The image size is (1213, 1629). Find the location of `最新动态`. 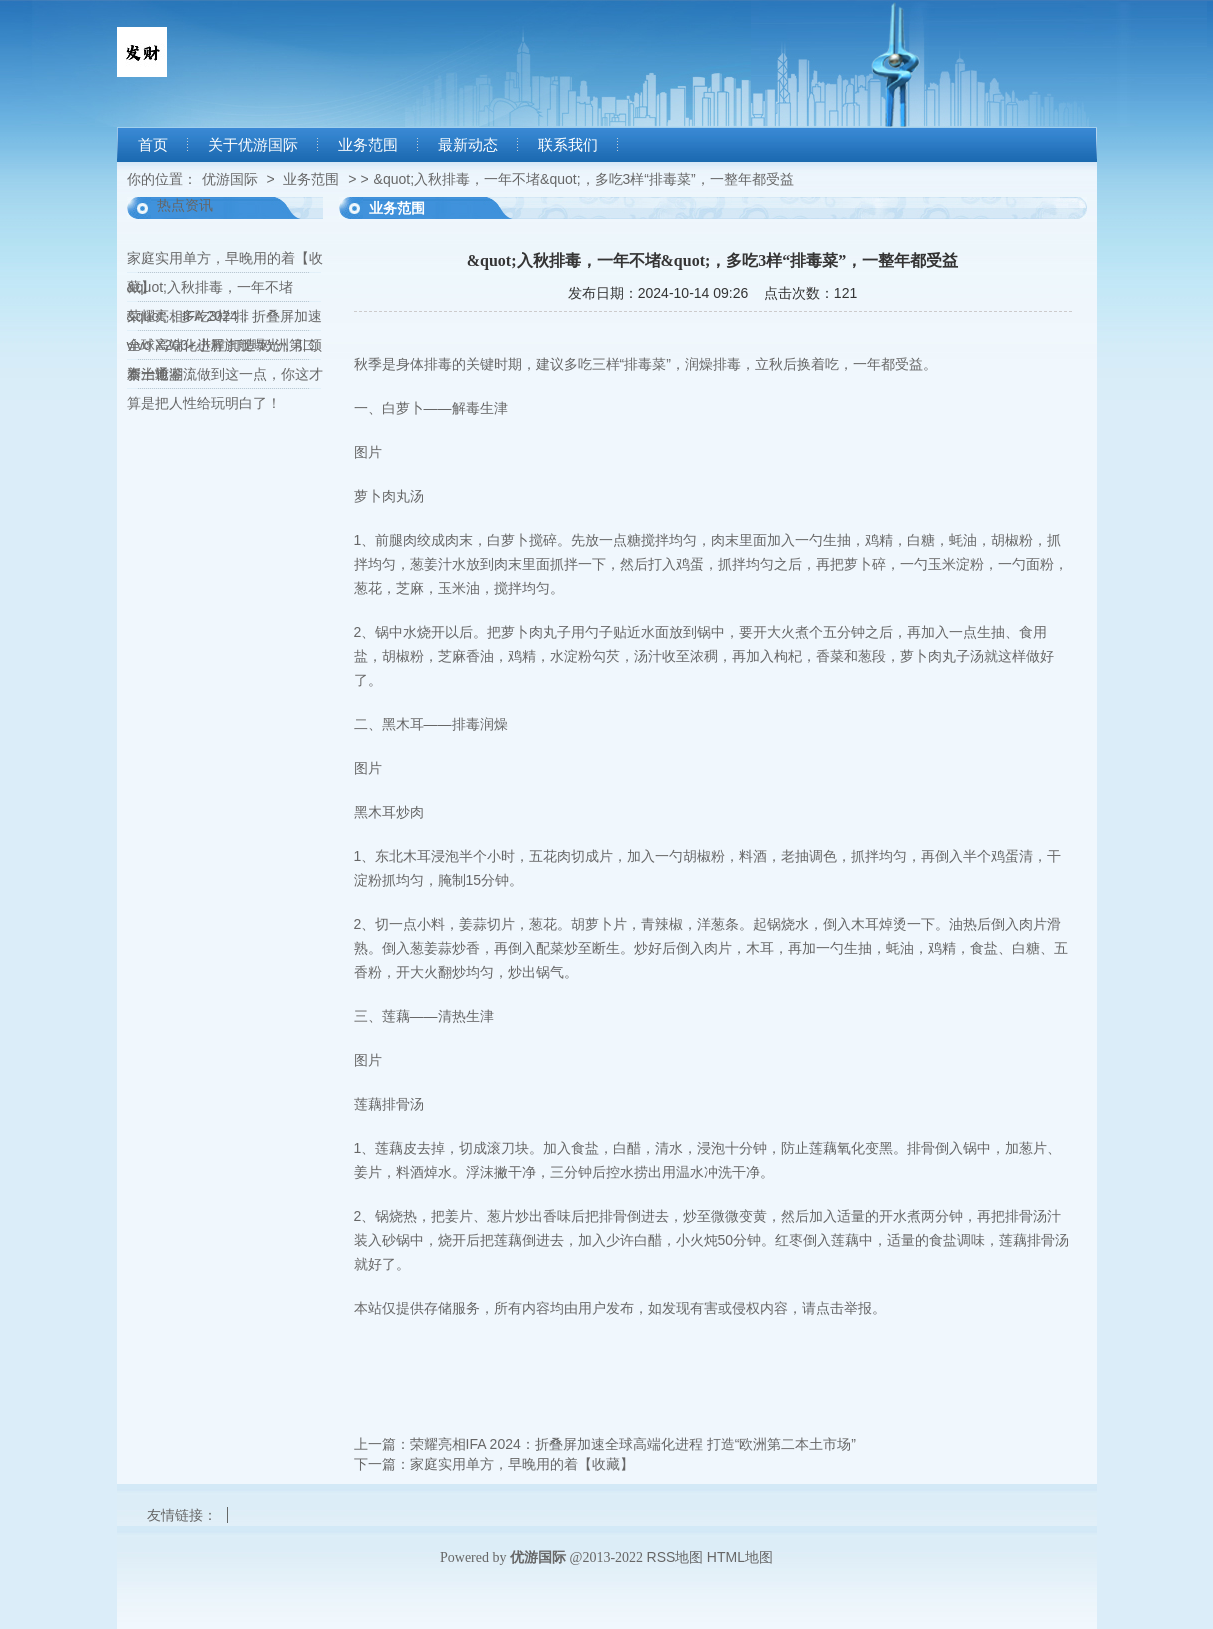

最新动态 is located at coordinates (468, 145).